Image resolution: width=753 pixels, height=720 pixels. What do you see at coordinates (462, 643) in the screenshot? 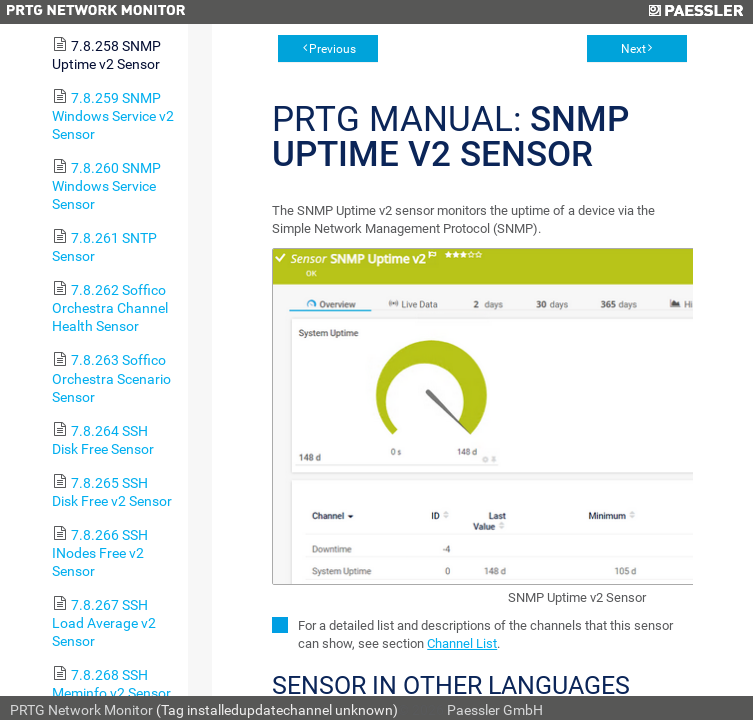
I see `Channel List` at bounding box center [462, 643].